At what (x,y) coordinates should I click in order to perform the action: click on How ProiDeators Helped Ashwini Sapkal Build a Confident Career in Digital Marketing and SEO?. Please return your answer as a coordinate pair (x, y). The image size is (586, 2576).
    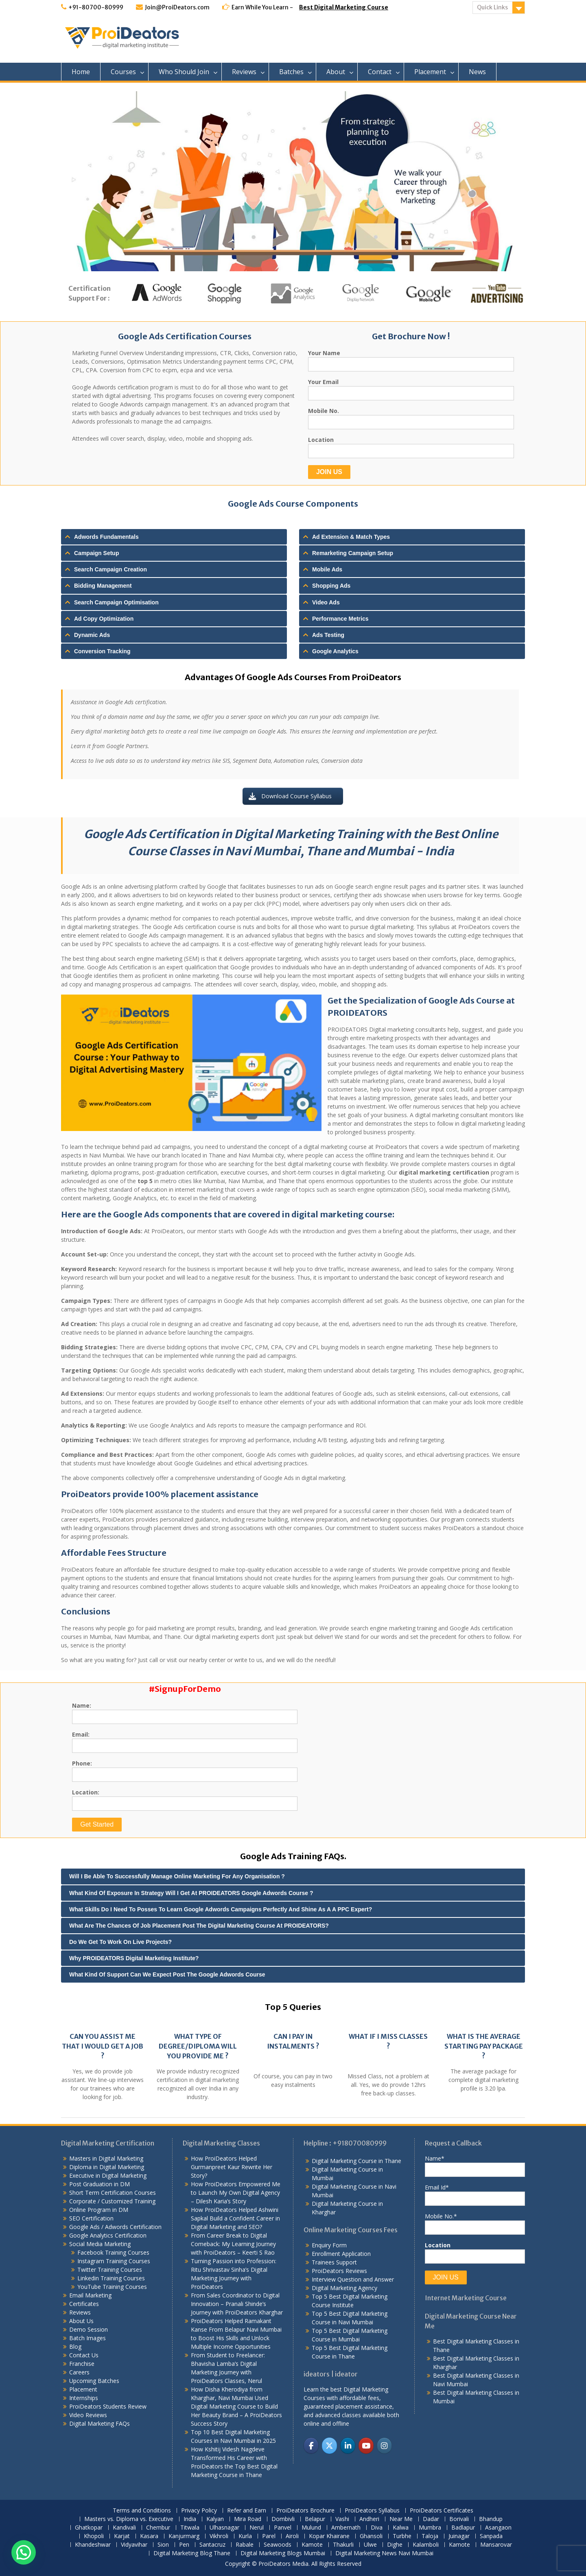
    Looking at the image, I should click on (235, 2218).